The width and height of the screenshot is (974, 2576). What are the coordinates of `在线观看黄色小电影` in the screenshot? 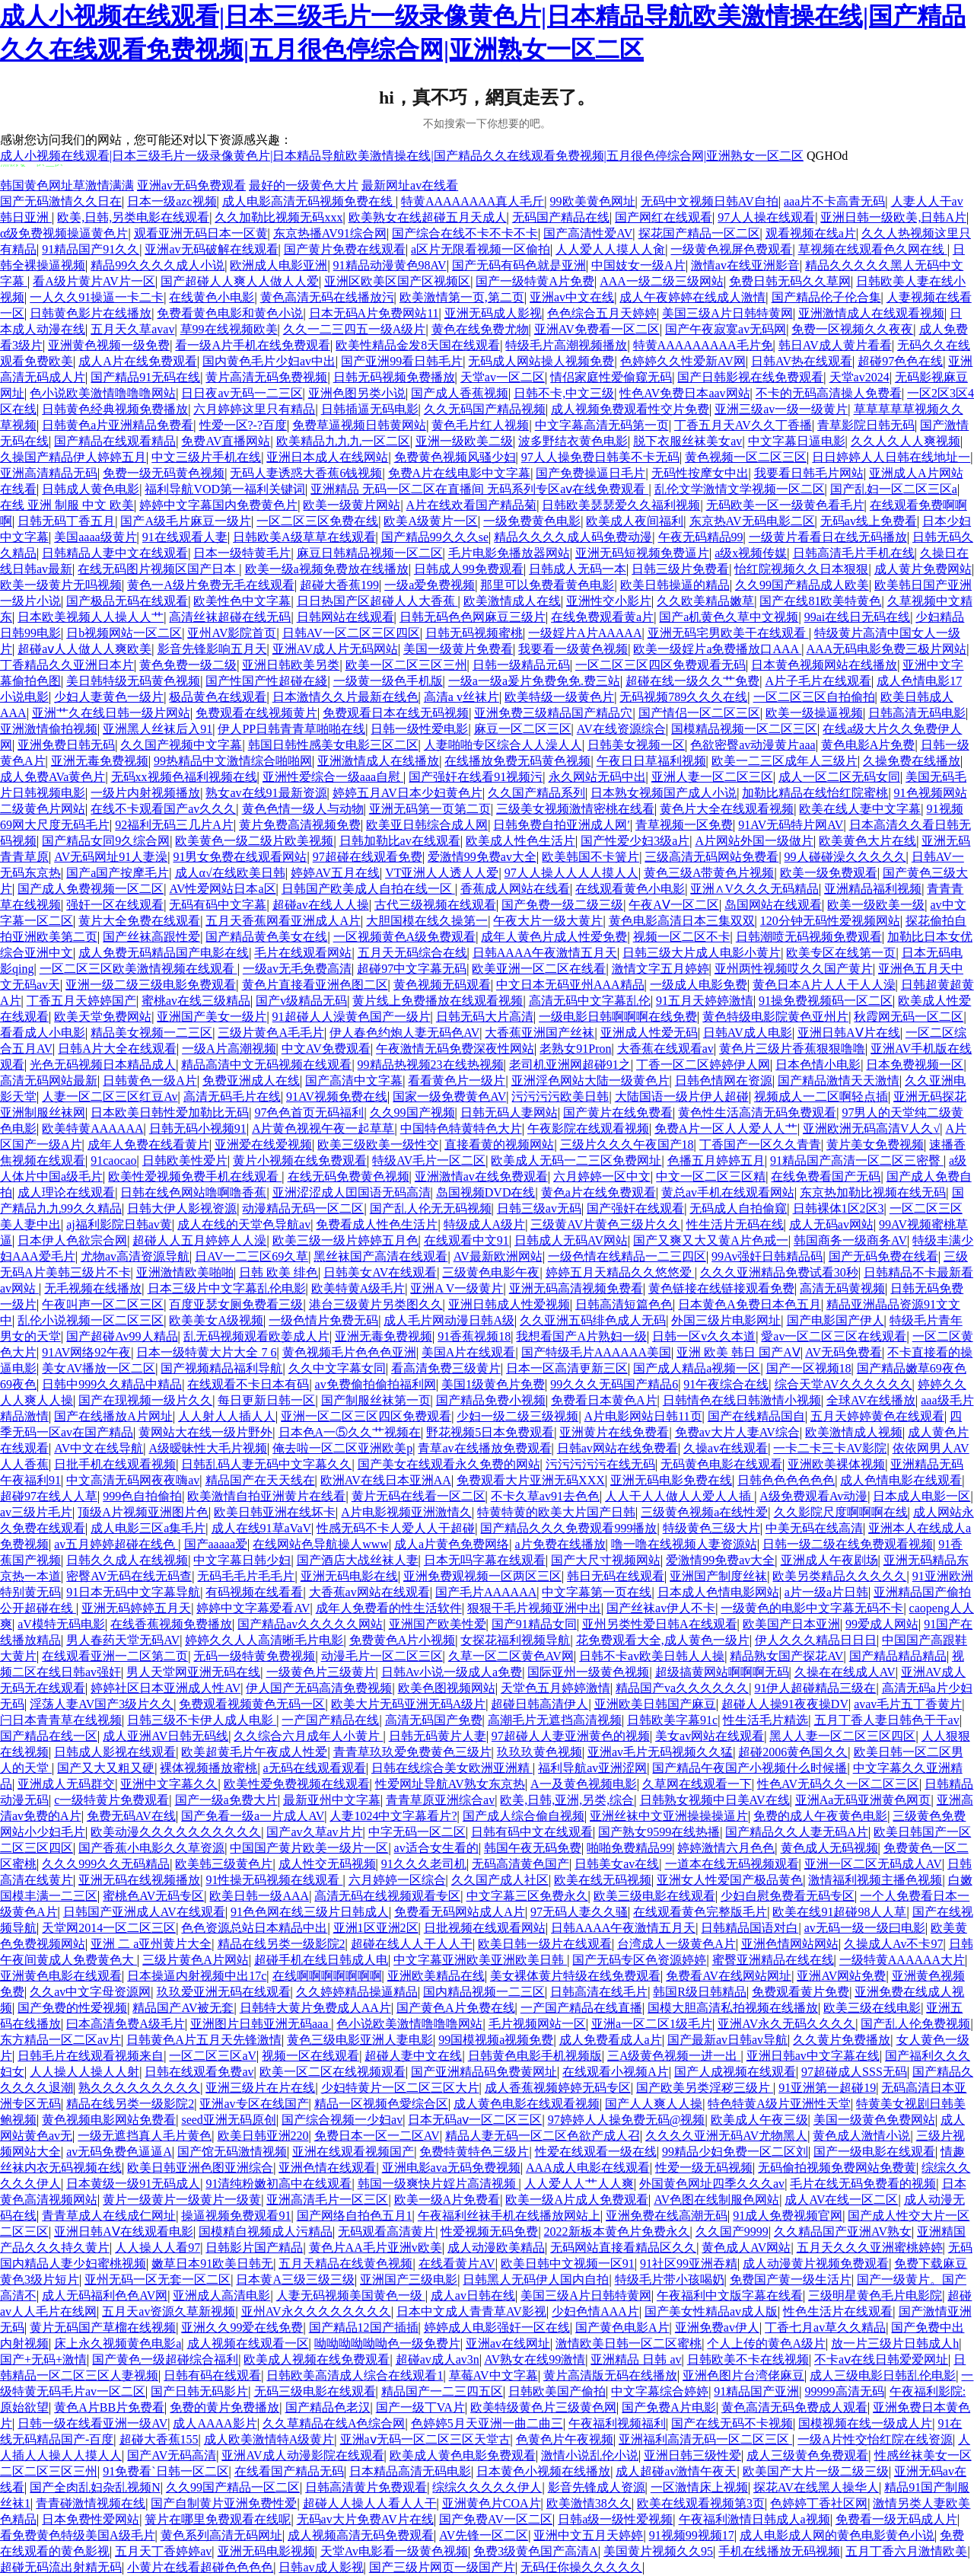 It's located at (630, 888).